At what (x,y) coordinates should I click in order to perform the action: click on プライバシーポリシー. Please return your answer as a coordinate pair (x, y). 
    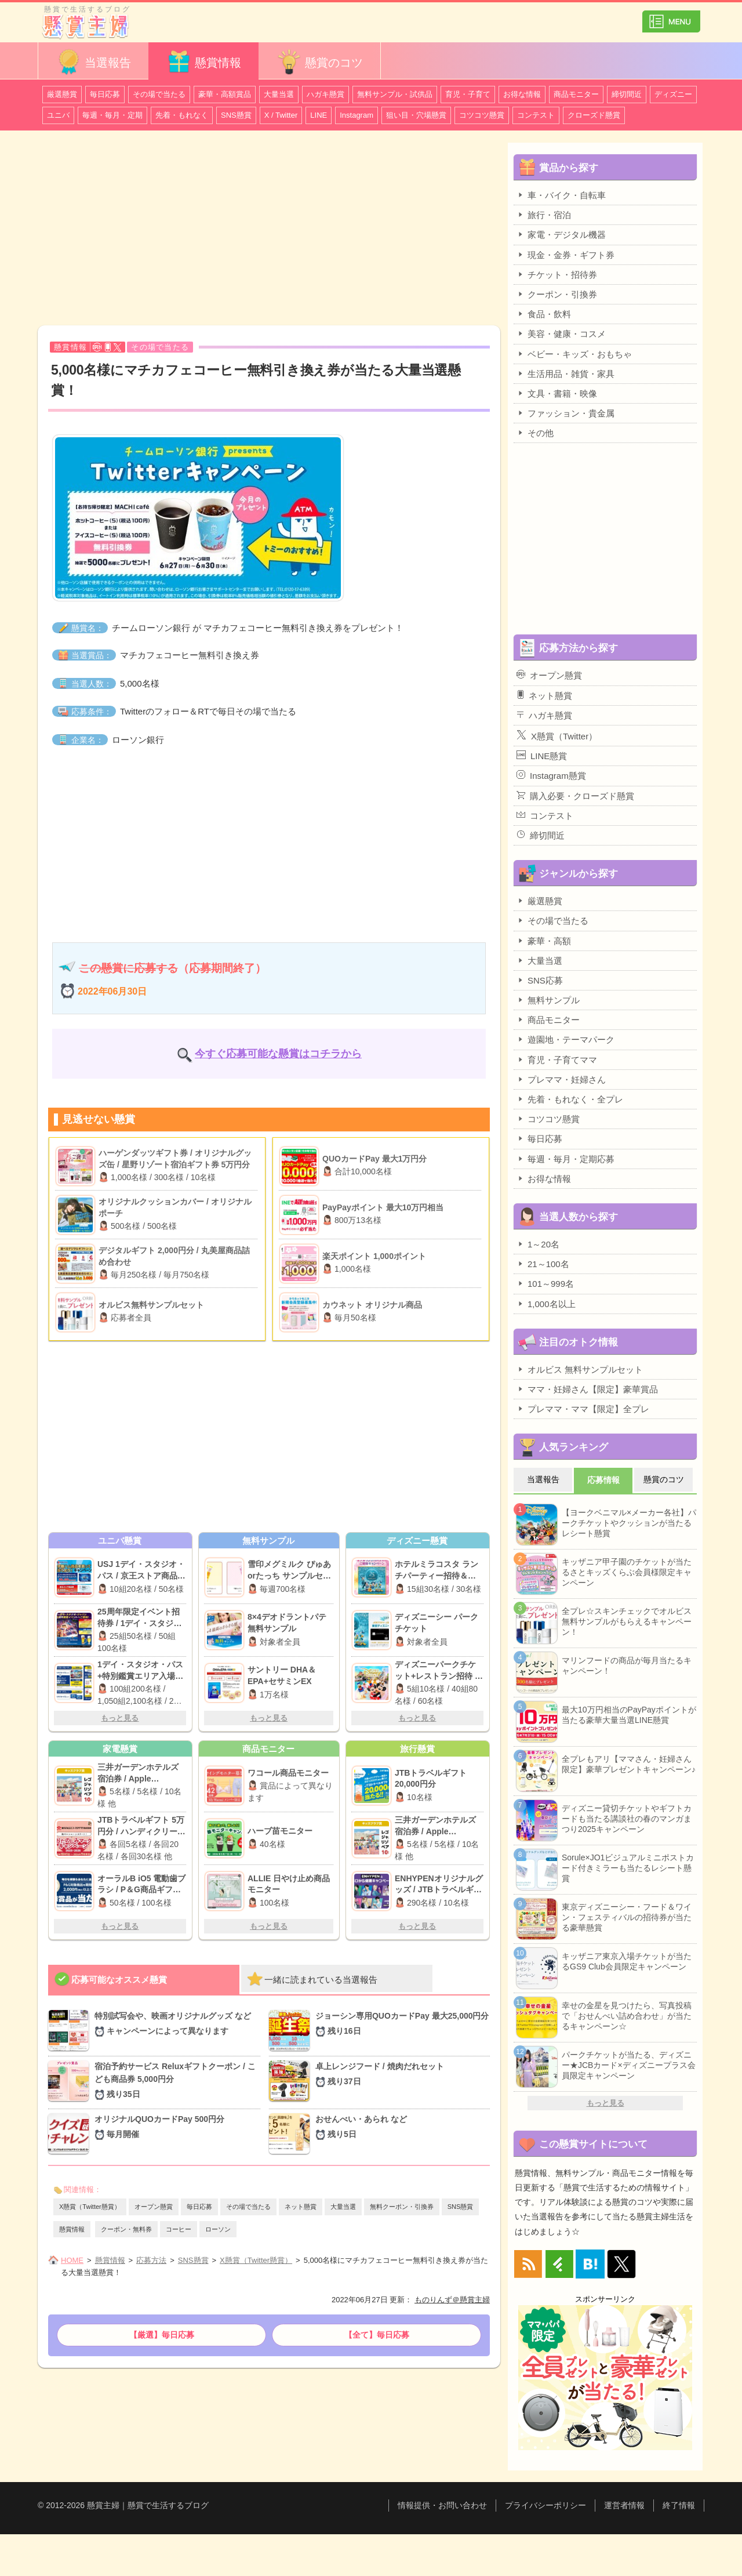
    Looking at the image, I should click on (545, 2505).